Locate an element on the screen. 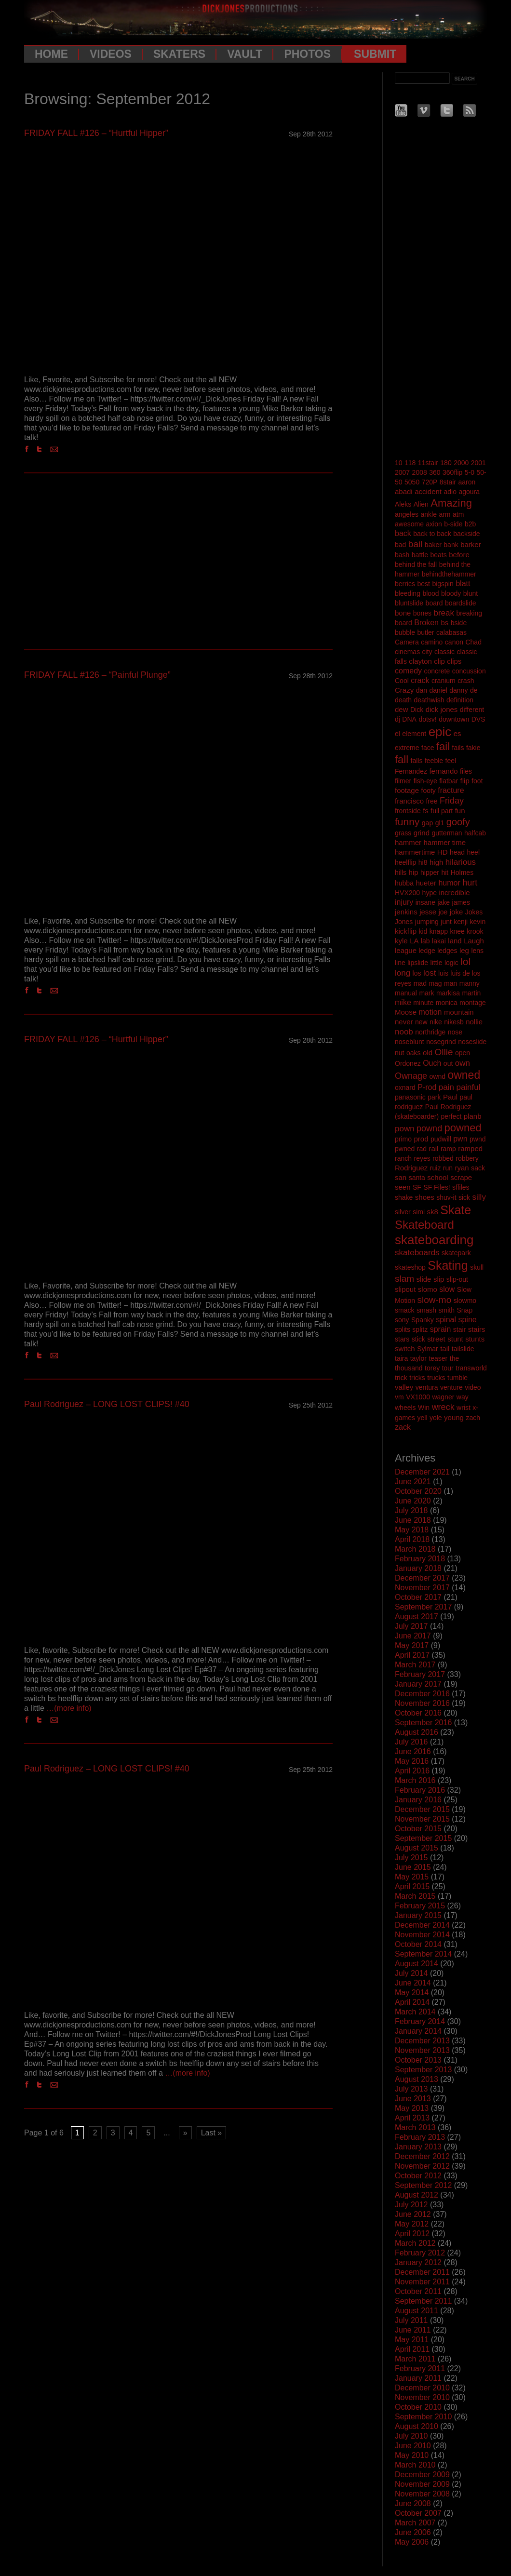  leg is located at coordinates (464, 950).